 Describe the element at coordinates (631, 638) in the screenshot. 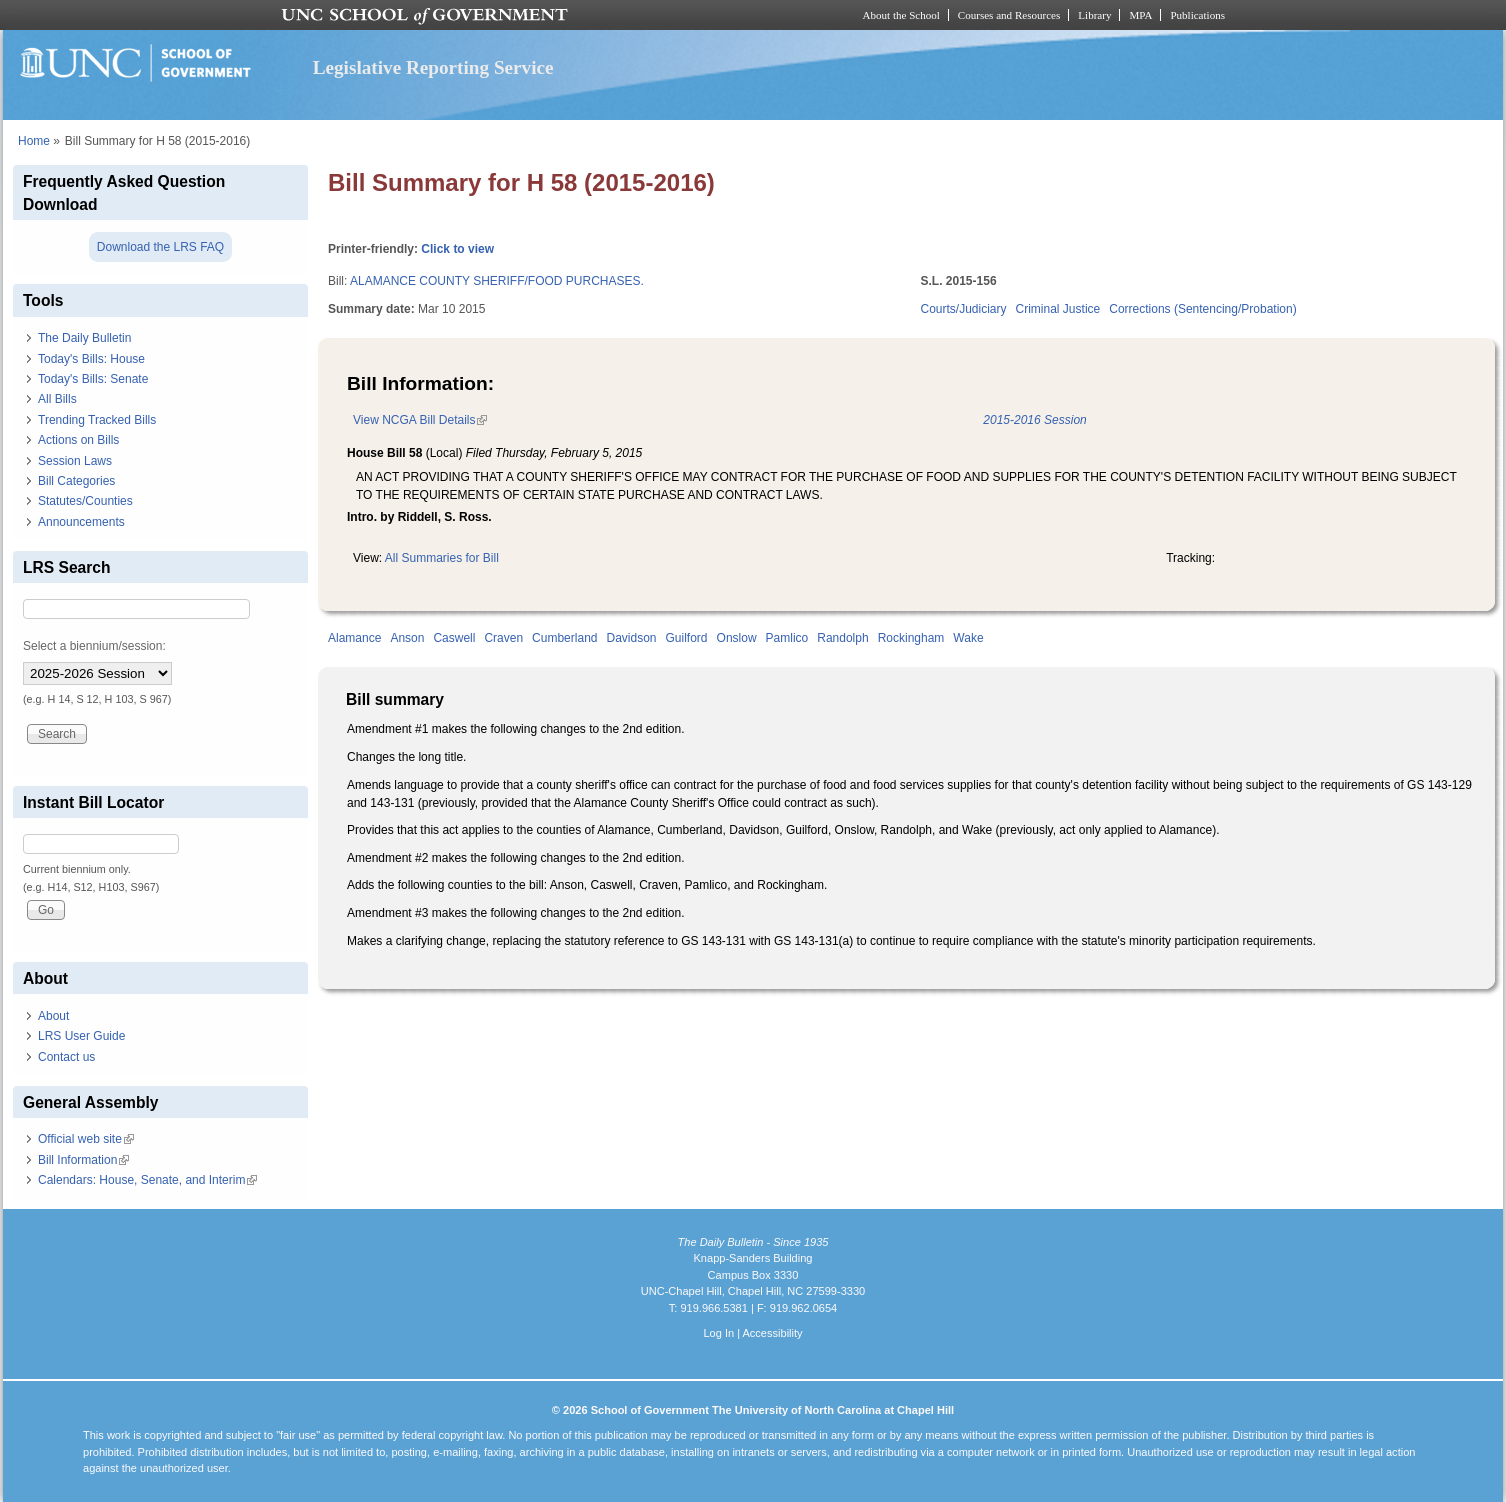

I see `Davidson` at that location.